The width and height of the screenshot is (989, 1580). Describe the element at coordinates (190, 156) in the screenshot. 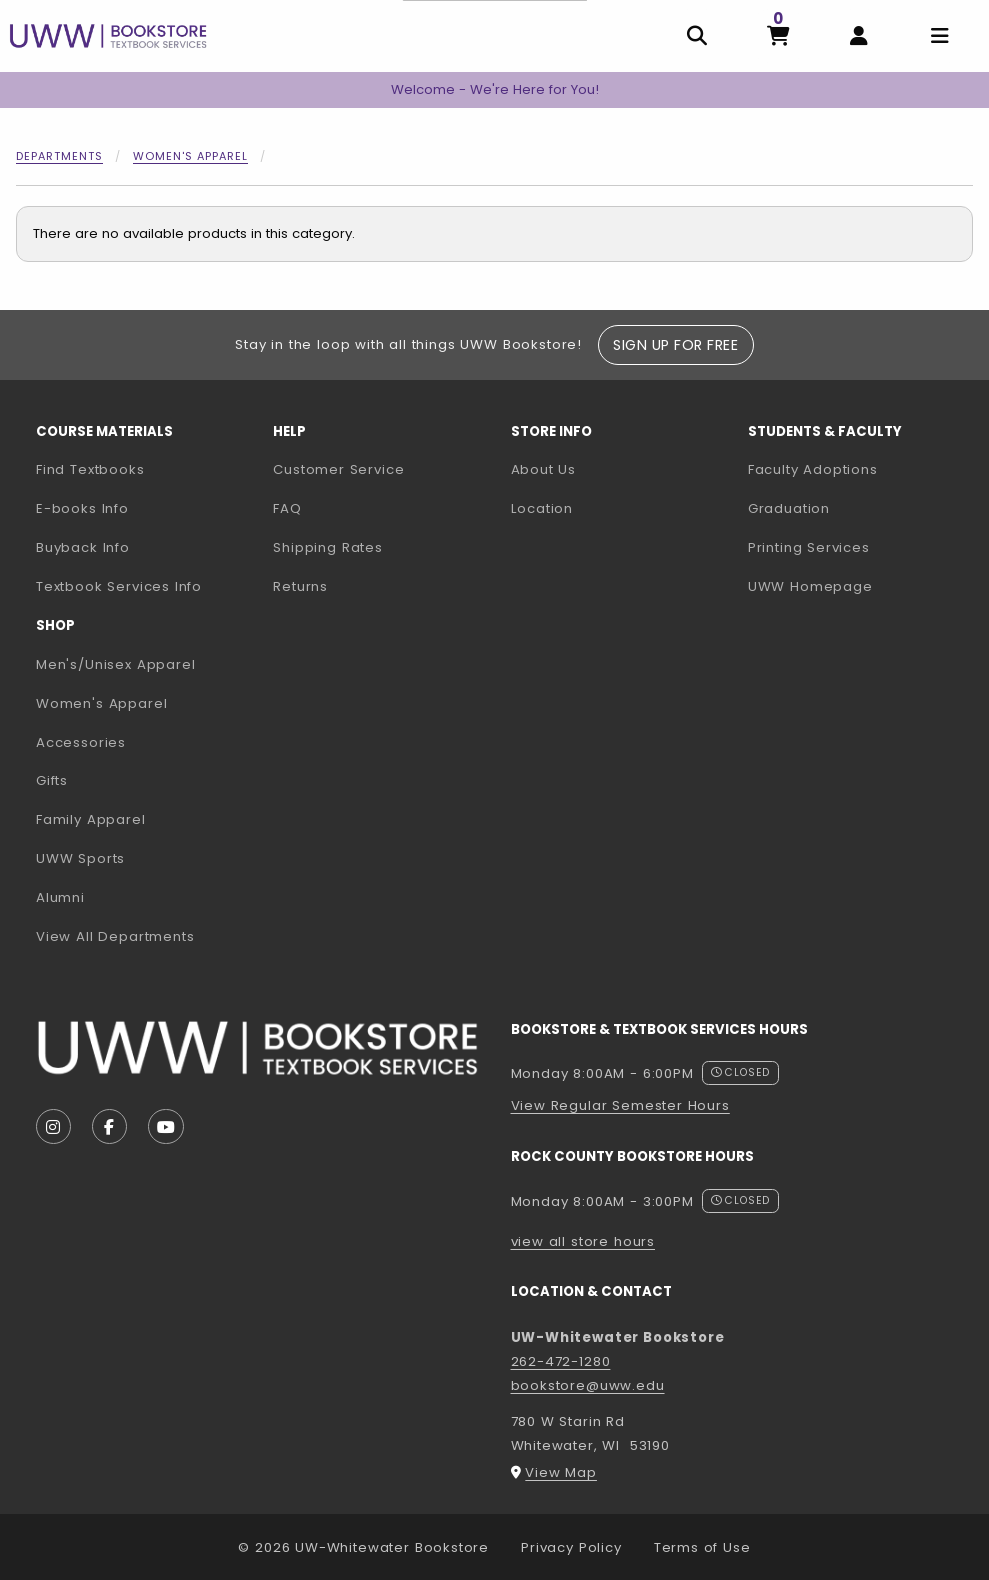

I see `Women's Apparel` at that location.